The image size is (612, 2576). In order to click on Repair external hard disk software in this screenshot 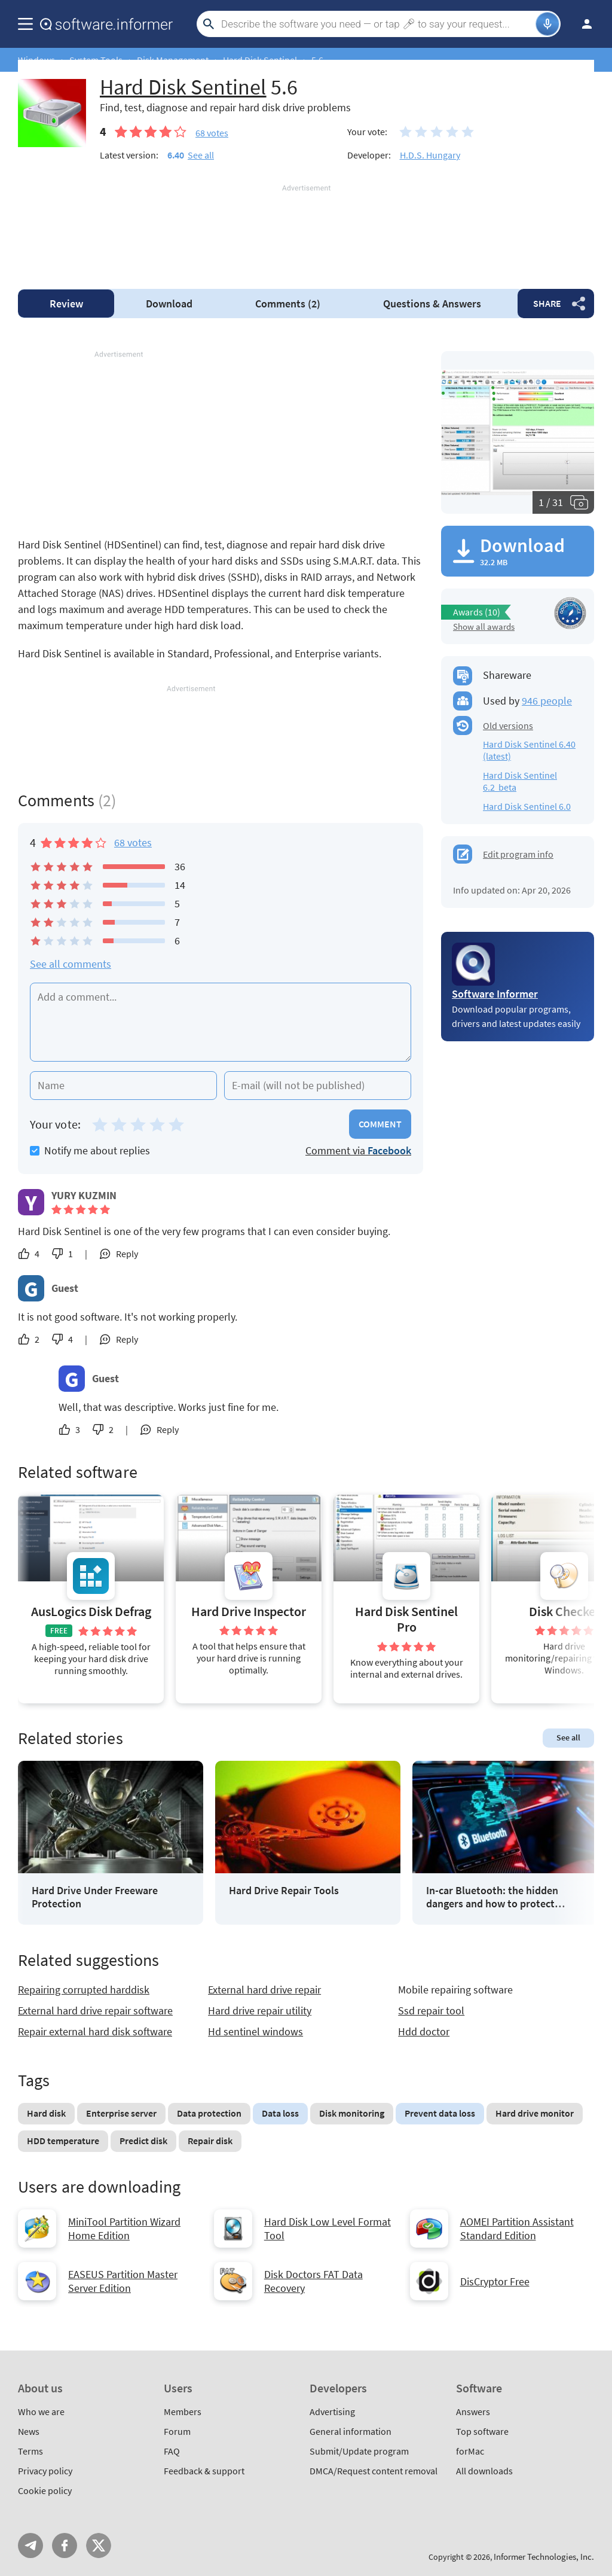, I will do `click(95, 2031)`.